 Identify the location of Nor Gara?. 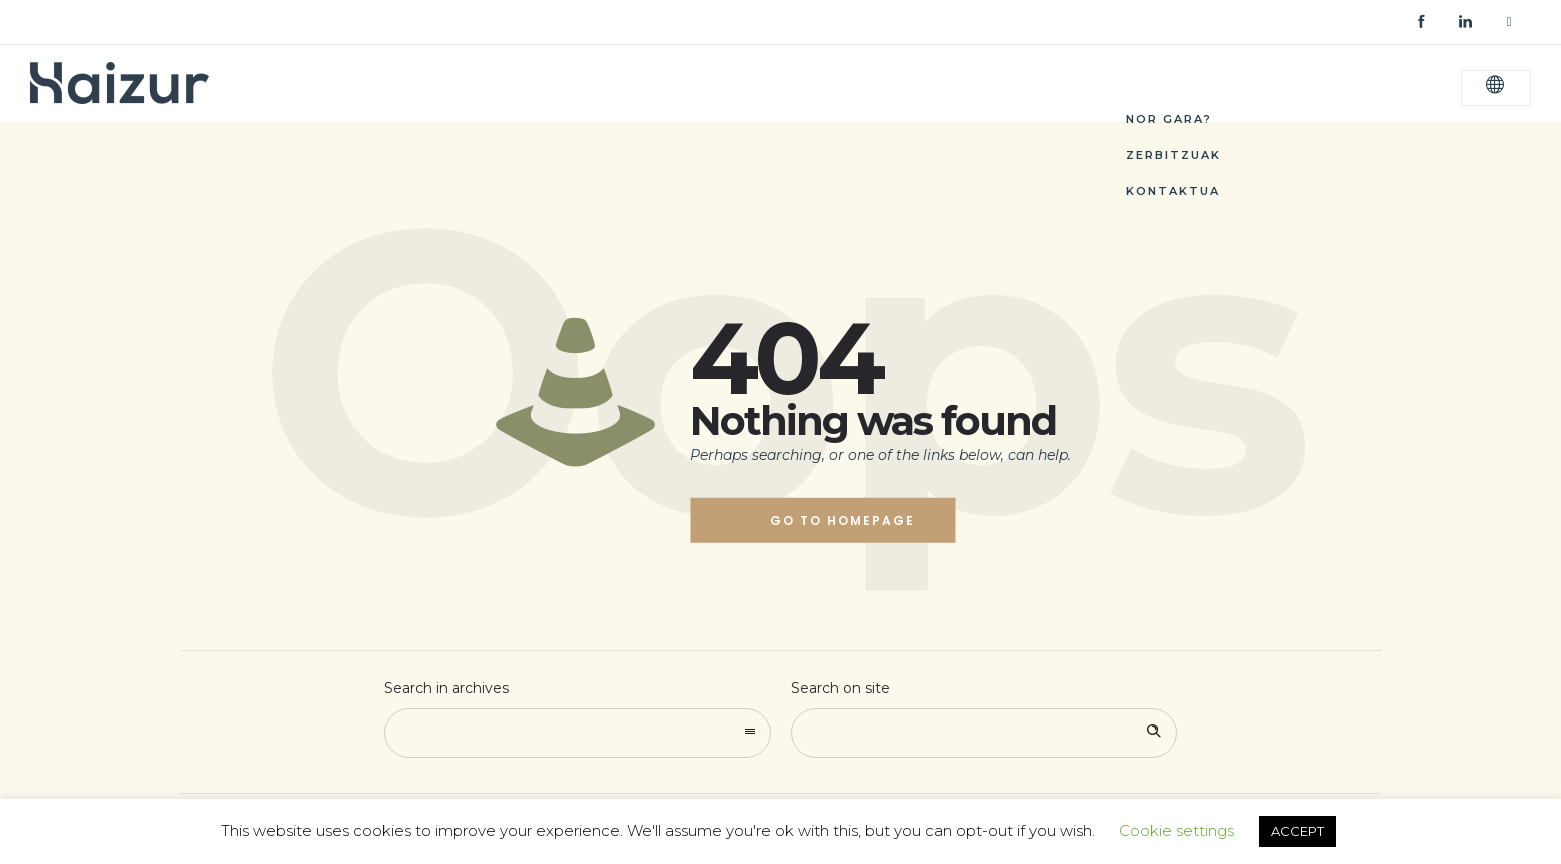
(1169, 119).